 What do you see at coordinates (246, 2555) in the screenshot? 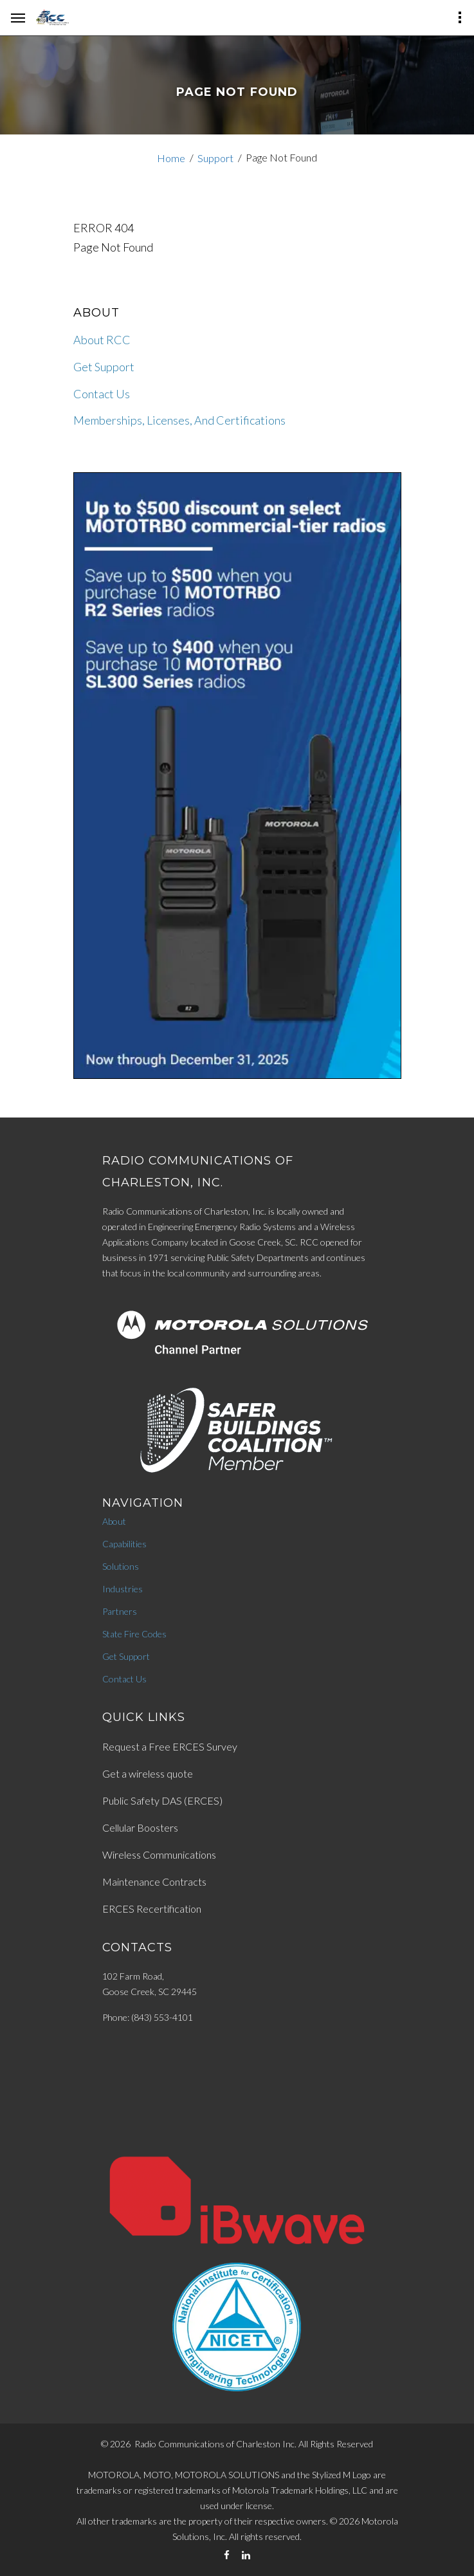
I see `[LinkedIn]` at bounding box center [246, 2555].